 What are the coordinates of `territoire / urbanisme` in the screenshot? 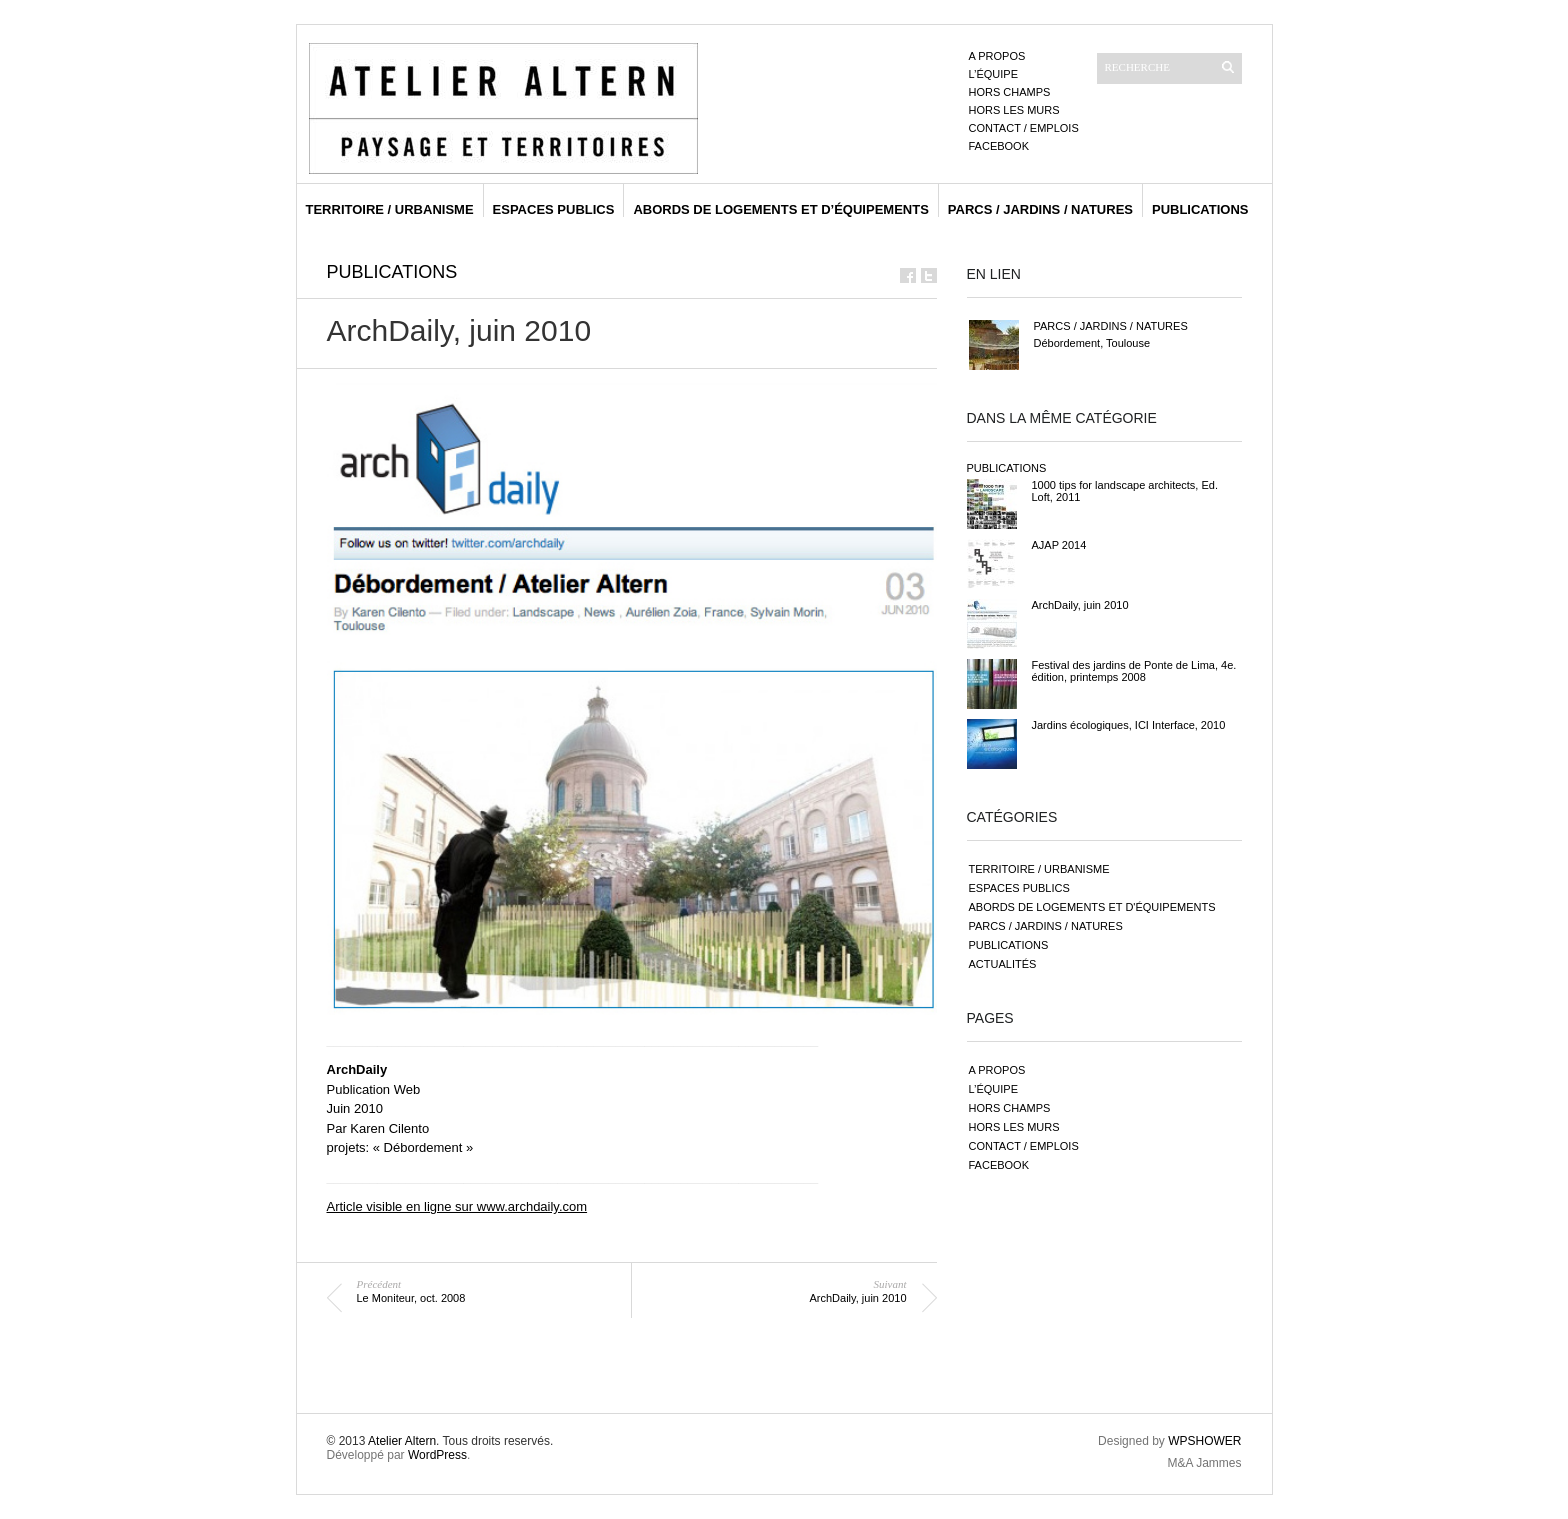 It's located at (390, 209).